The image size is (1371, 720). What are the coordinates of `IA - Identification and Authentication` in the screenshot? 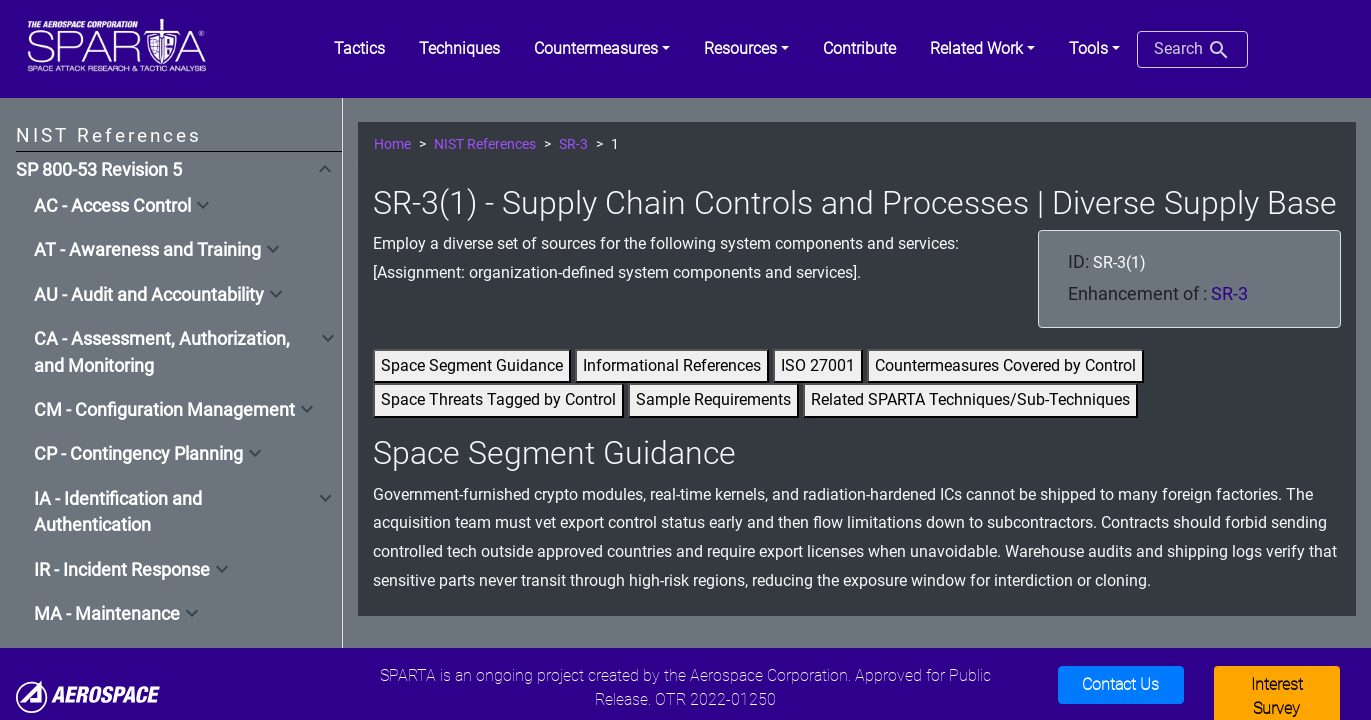 It's located at (118, 512).